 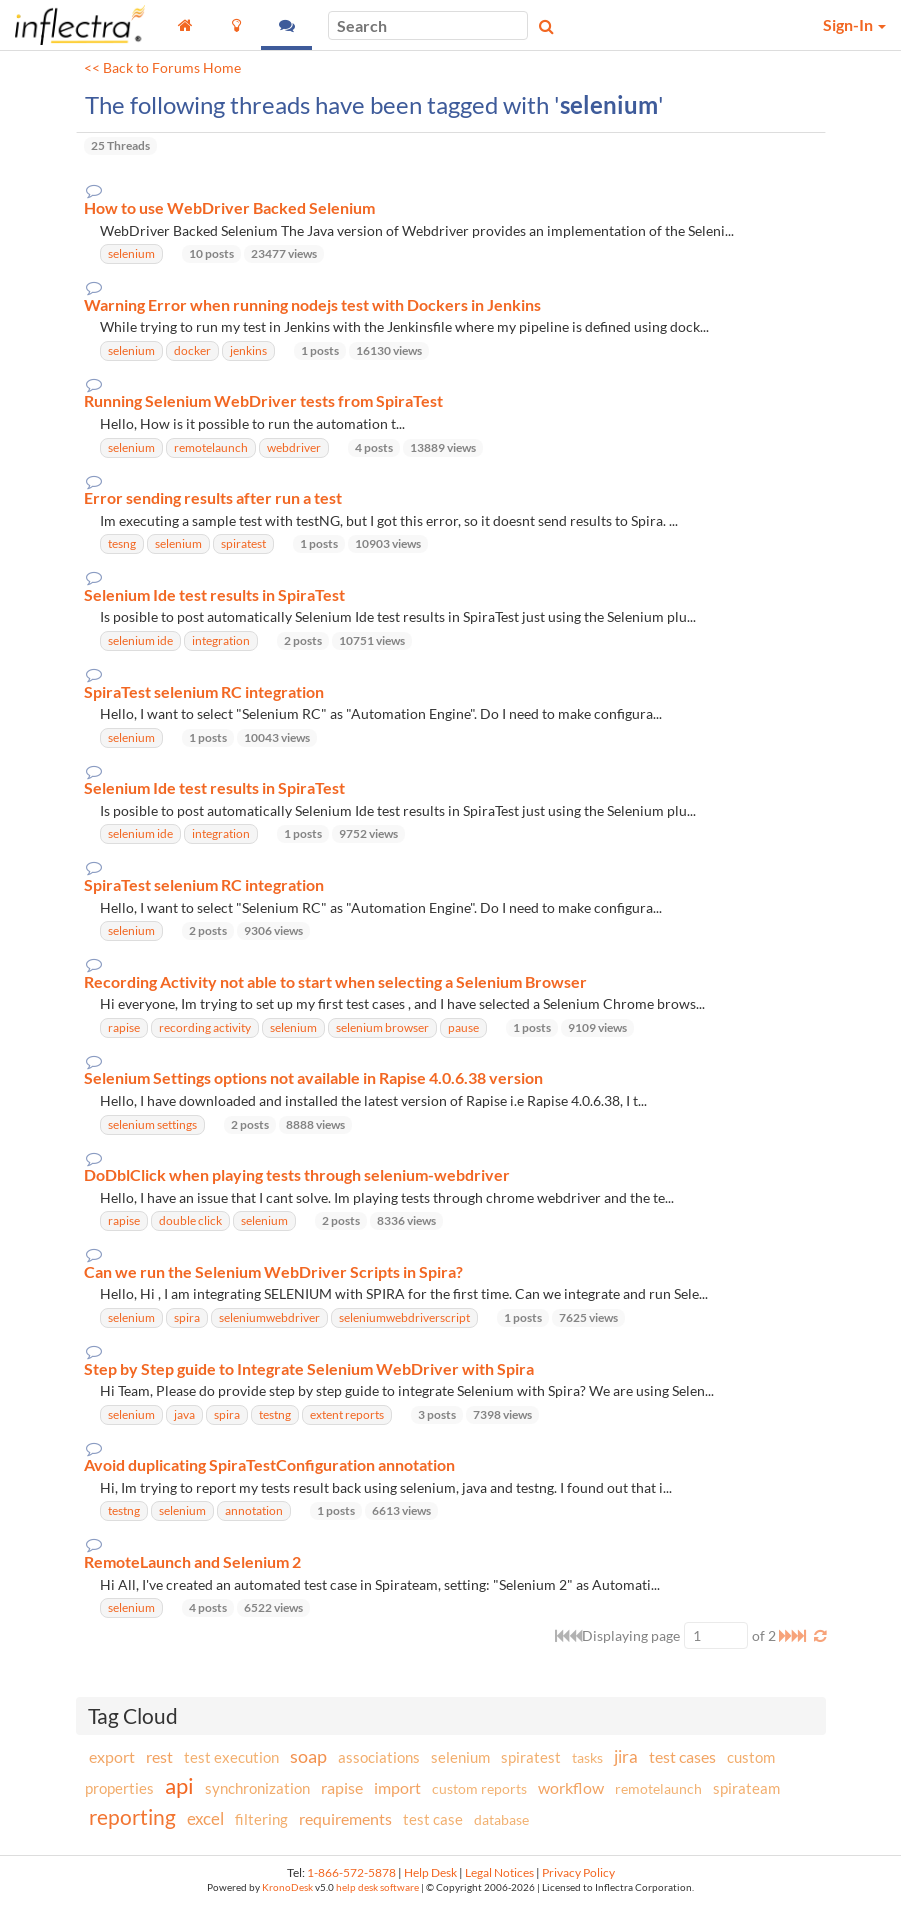 I want to click on remotelaunch, so click(x=658, y=1788).